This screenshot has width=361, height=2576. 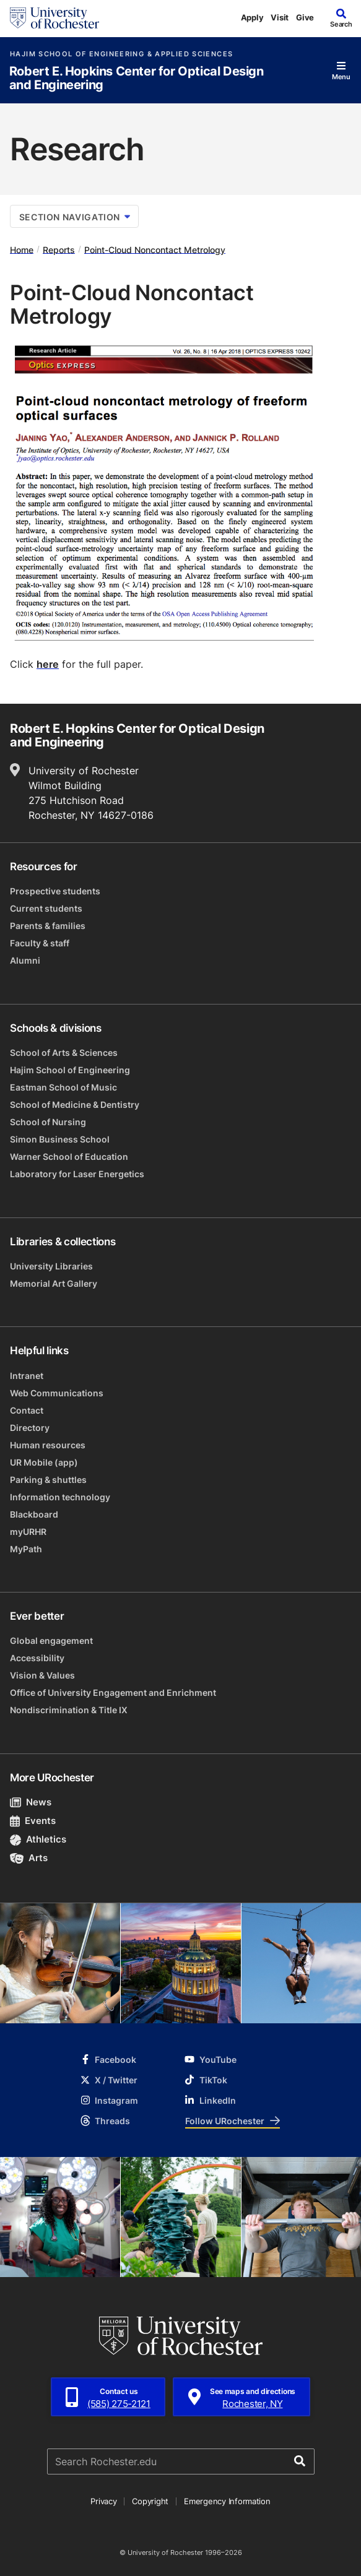 I want to click on Global engagement, so click(x=51, y=1640).